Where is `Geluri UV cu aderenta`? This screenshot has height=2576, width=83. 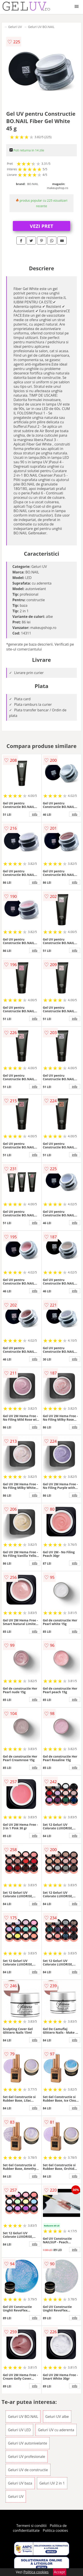 Geluri UV cu aderenta is located at coordinates (56, 2429).